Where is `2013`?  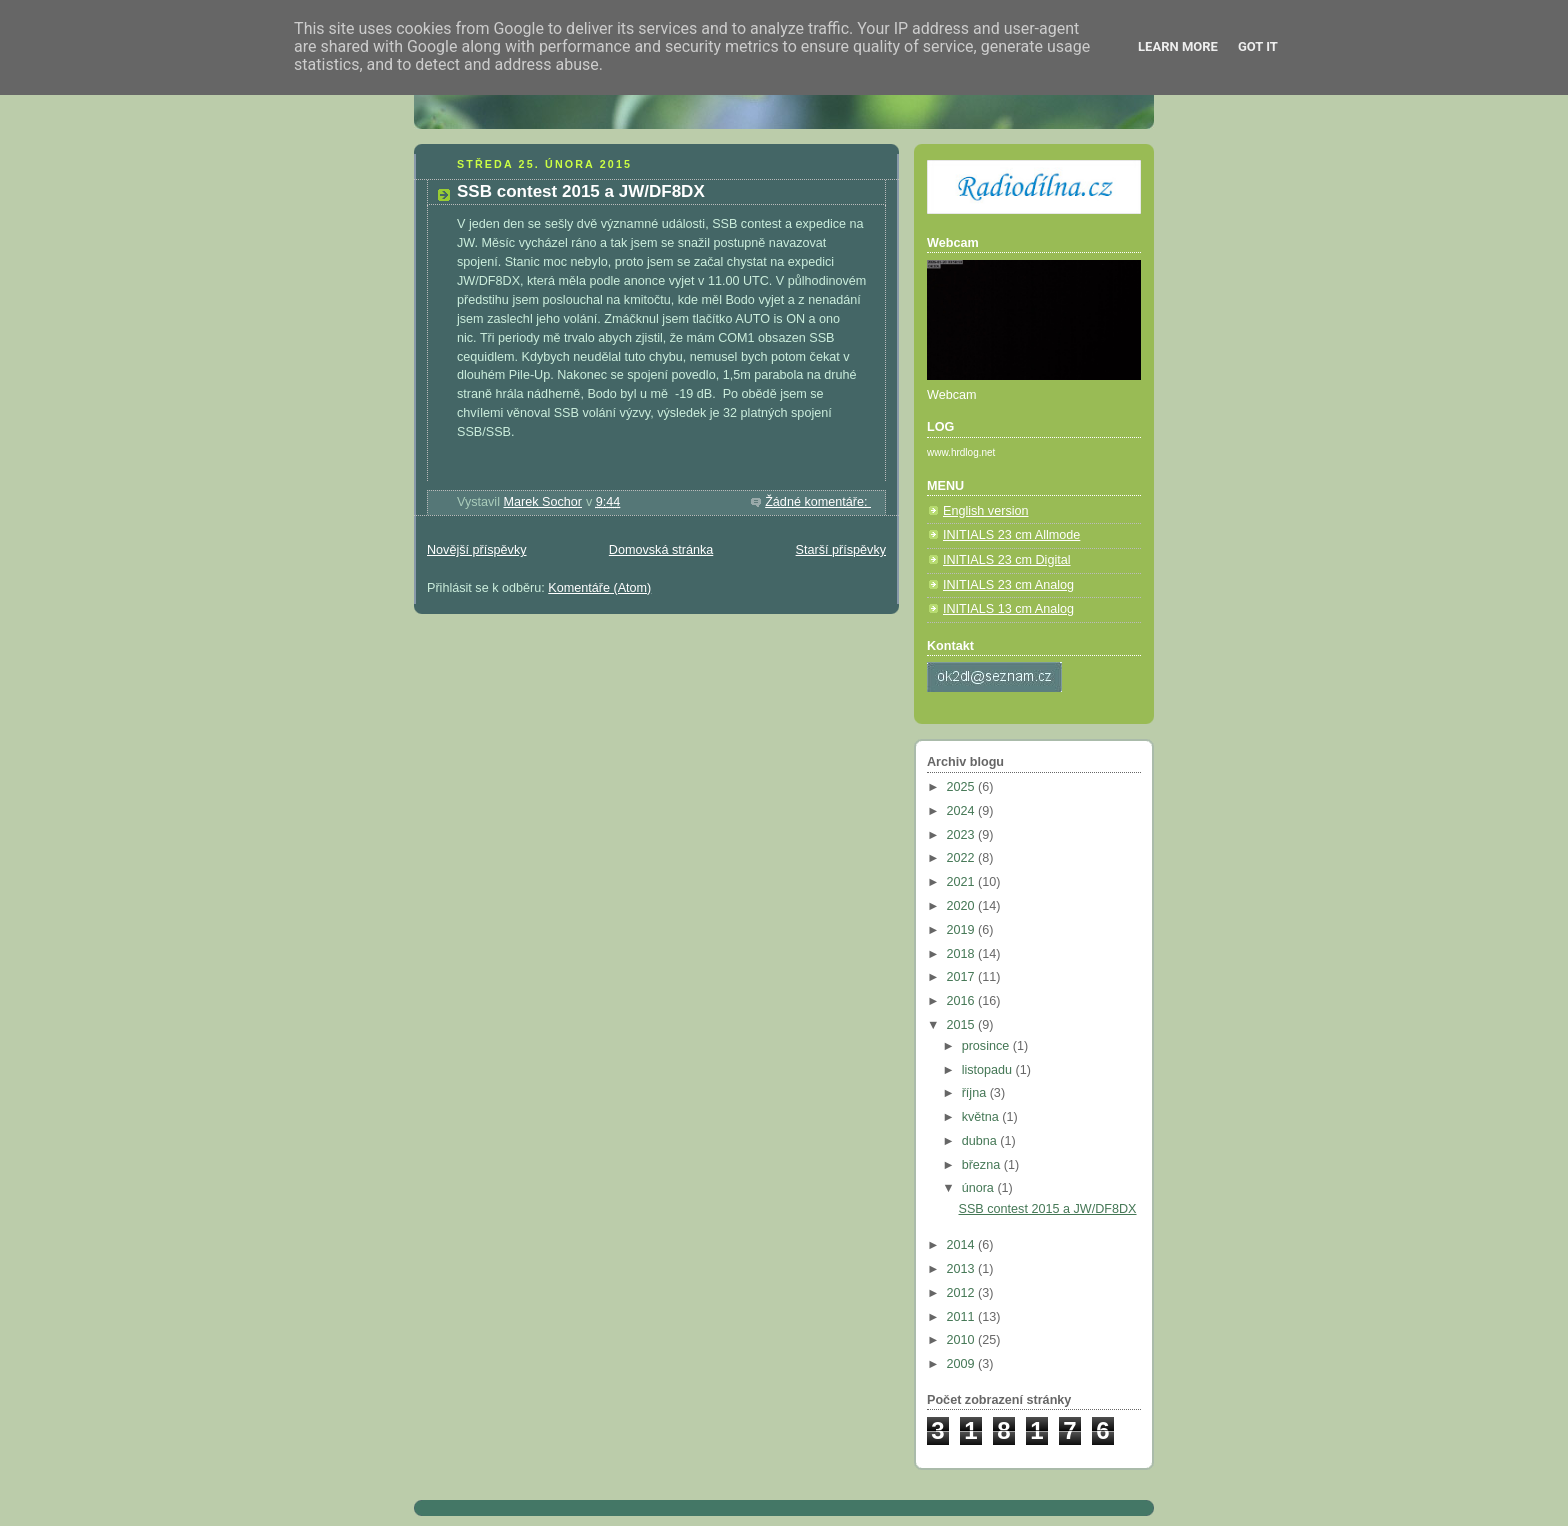
2013 is located at coordinates (963, 1269).